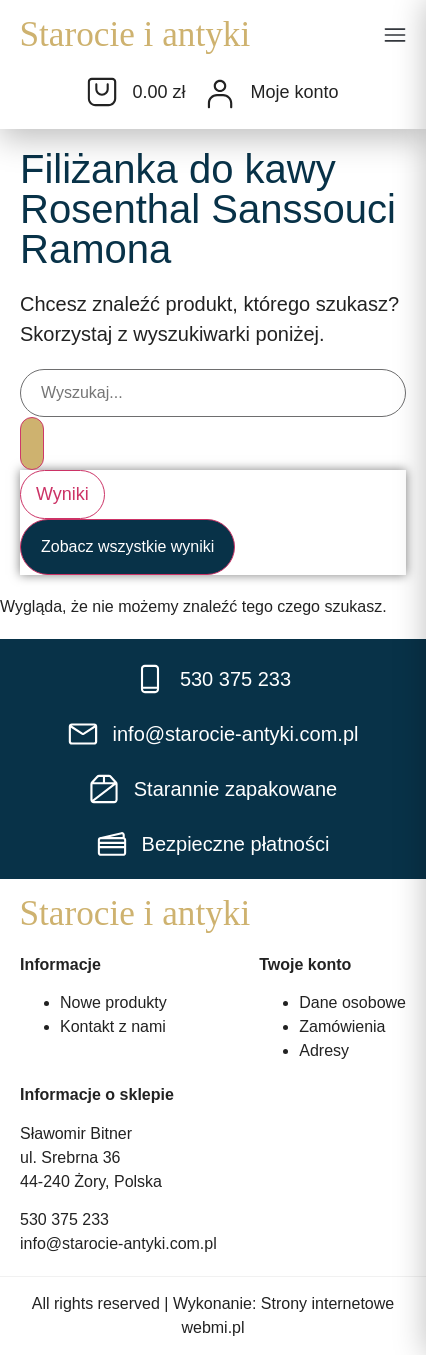  Describe the element at coordinates (62, 493) in the screenshot. I see `Wyniki [View all results]` at that location.